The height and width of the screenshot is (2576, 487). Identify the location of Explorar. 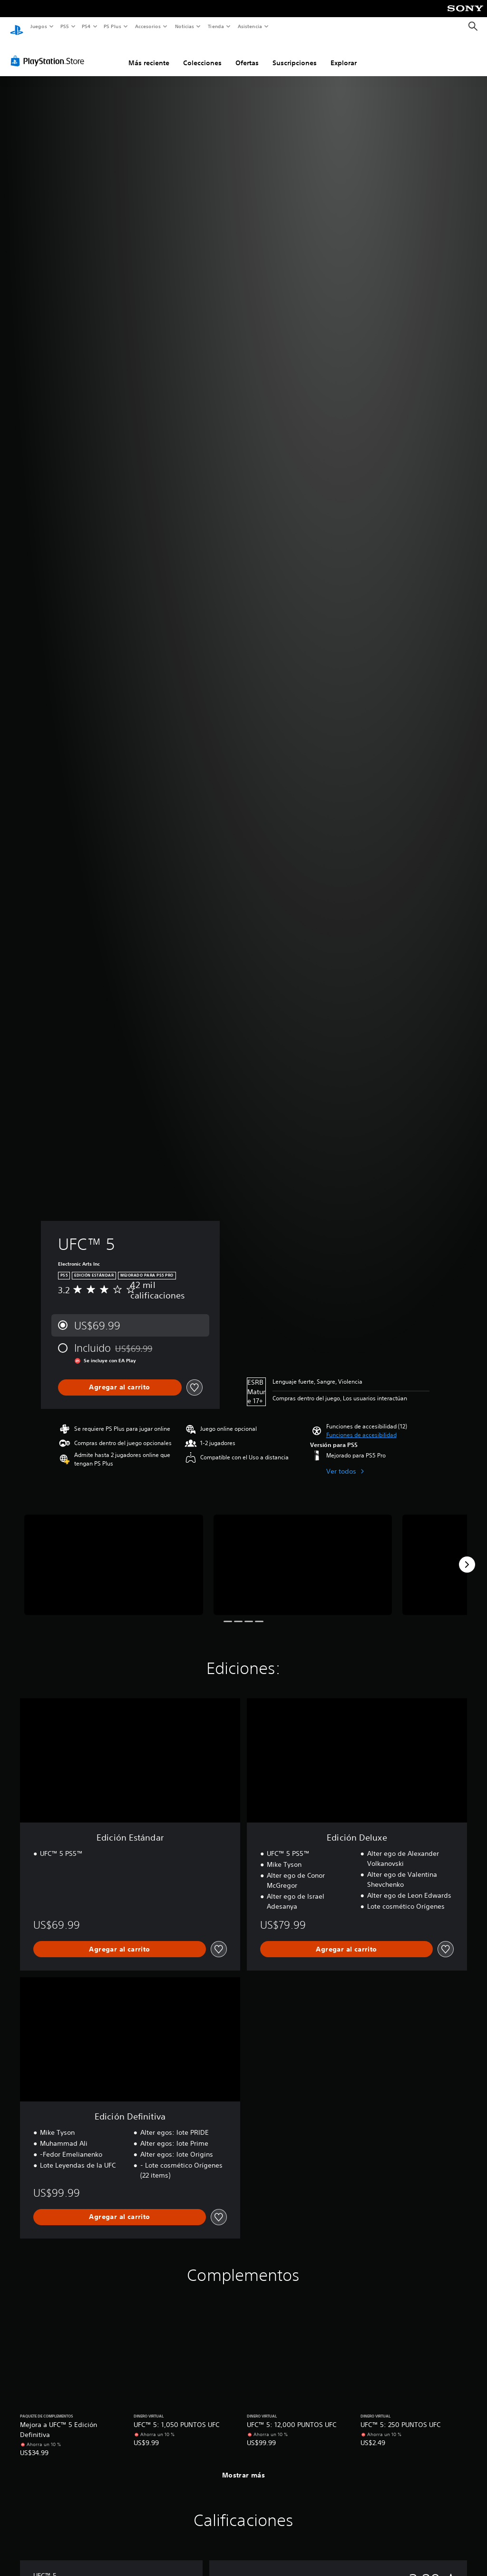
(344, 54).